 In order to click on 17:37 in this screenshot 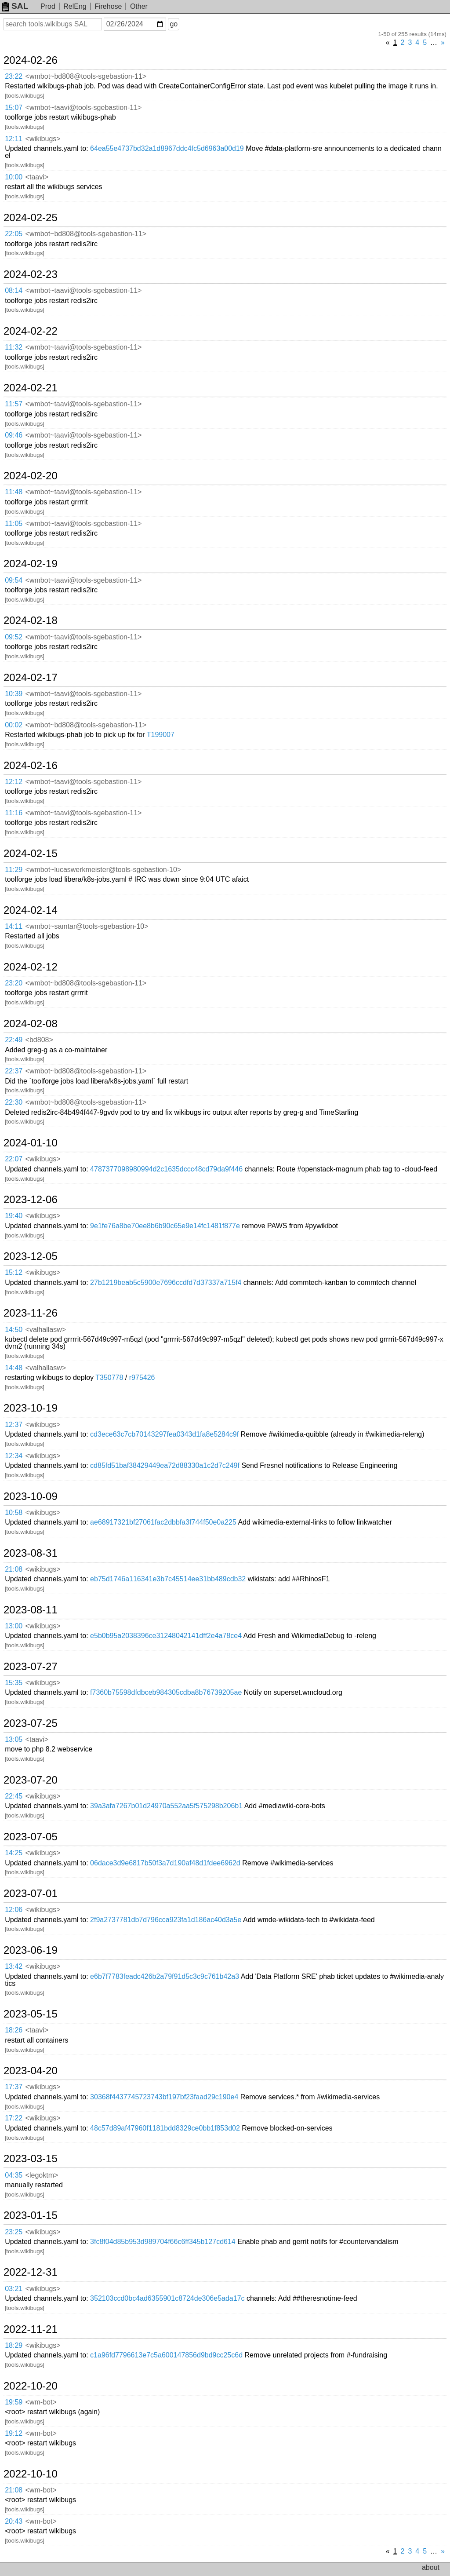, I will do `click(13, 2087)`.